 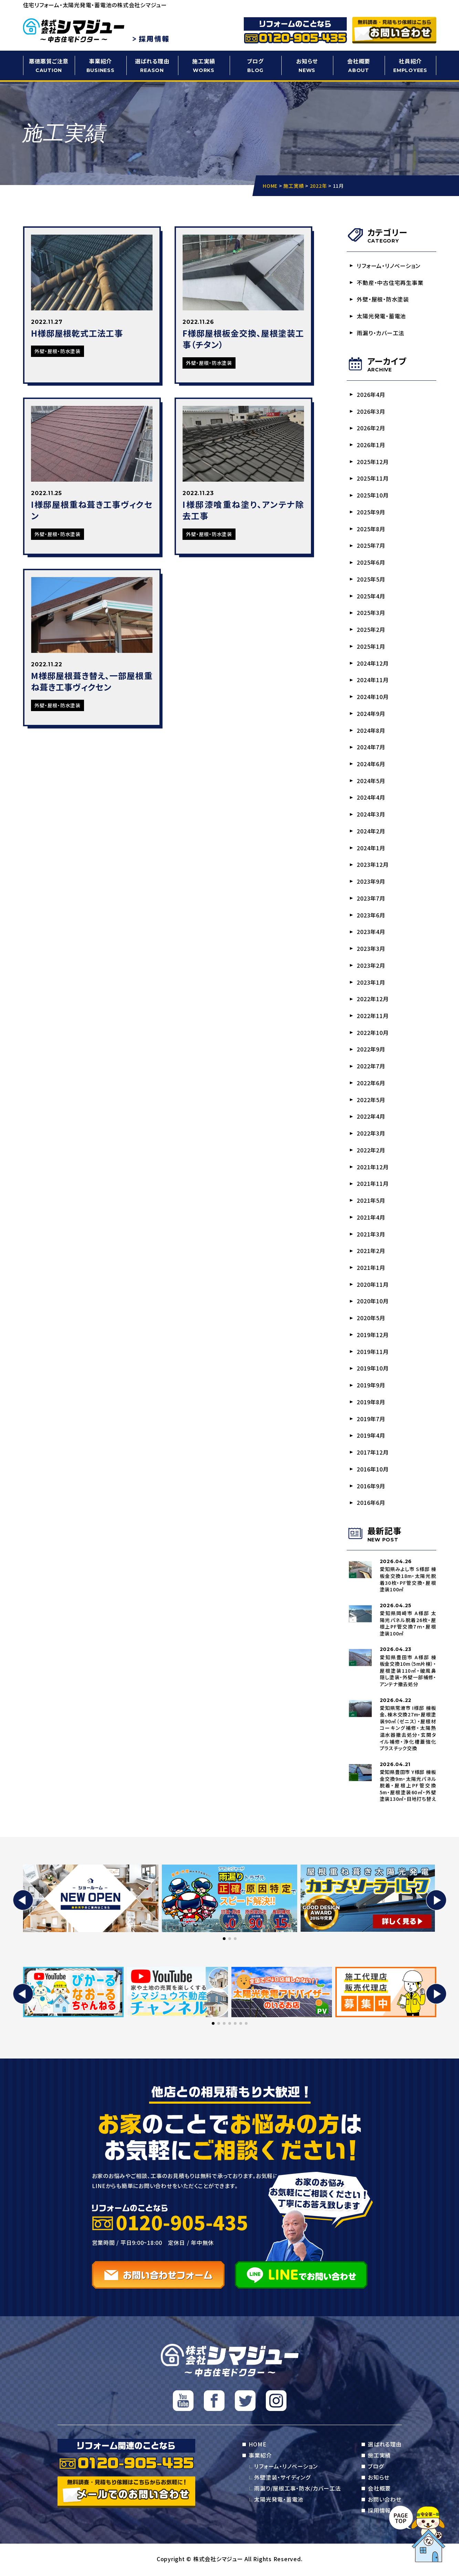 I want to click on 2017年12月, so click(x=373, y=1453).